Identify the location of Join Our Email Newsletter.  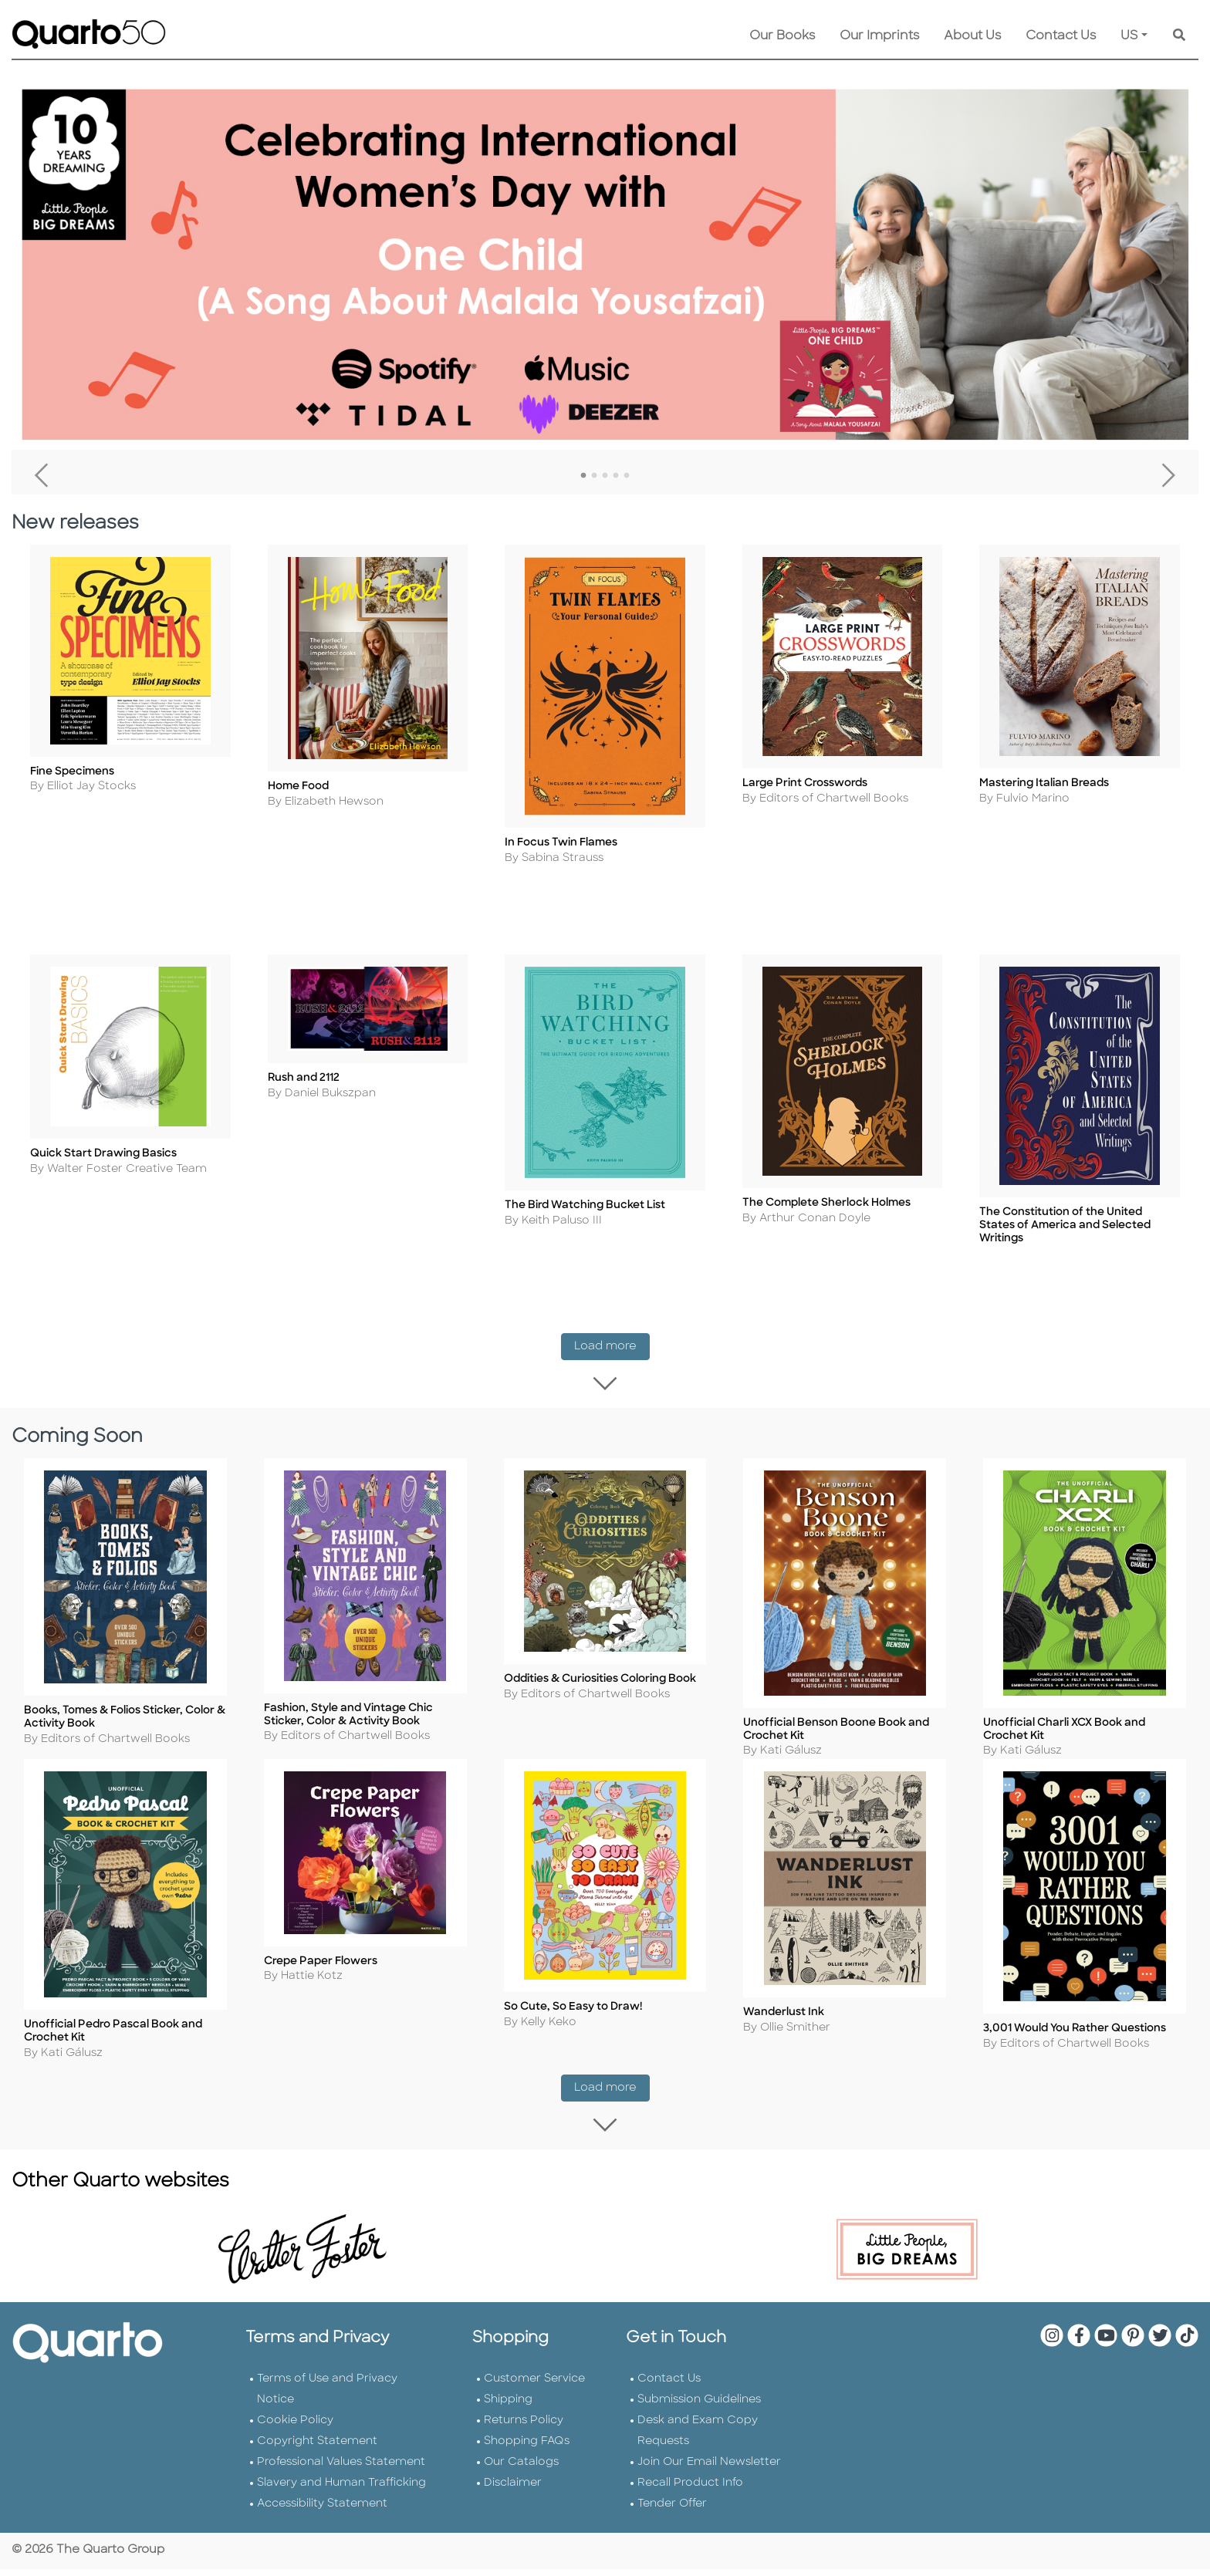
(709, 2470).